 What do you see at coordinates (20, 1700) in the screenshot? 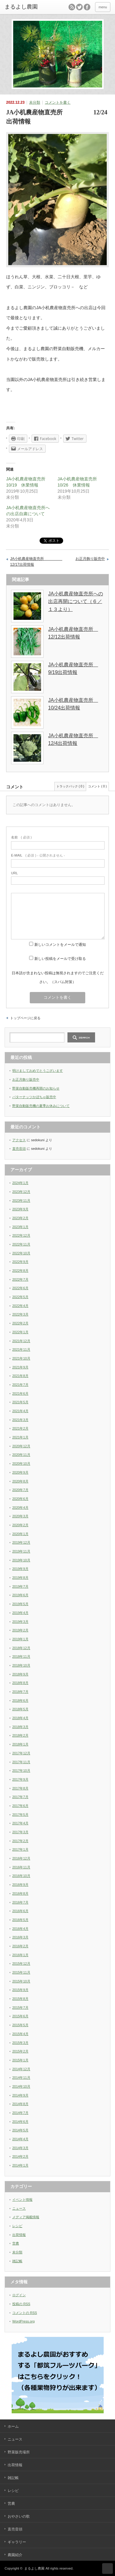
I see `2018年6月` at bounding box center [20, 1700].